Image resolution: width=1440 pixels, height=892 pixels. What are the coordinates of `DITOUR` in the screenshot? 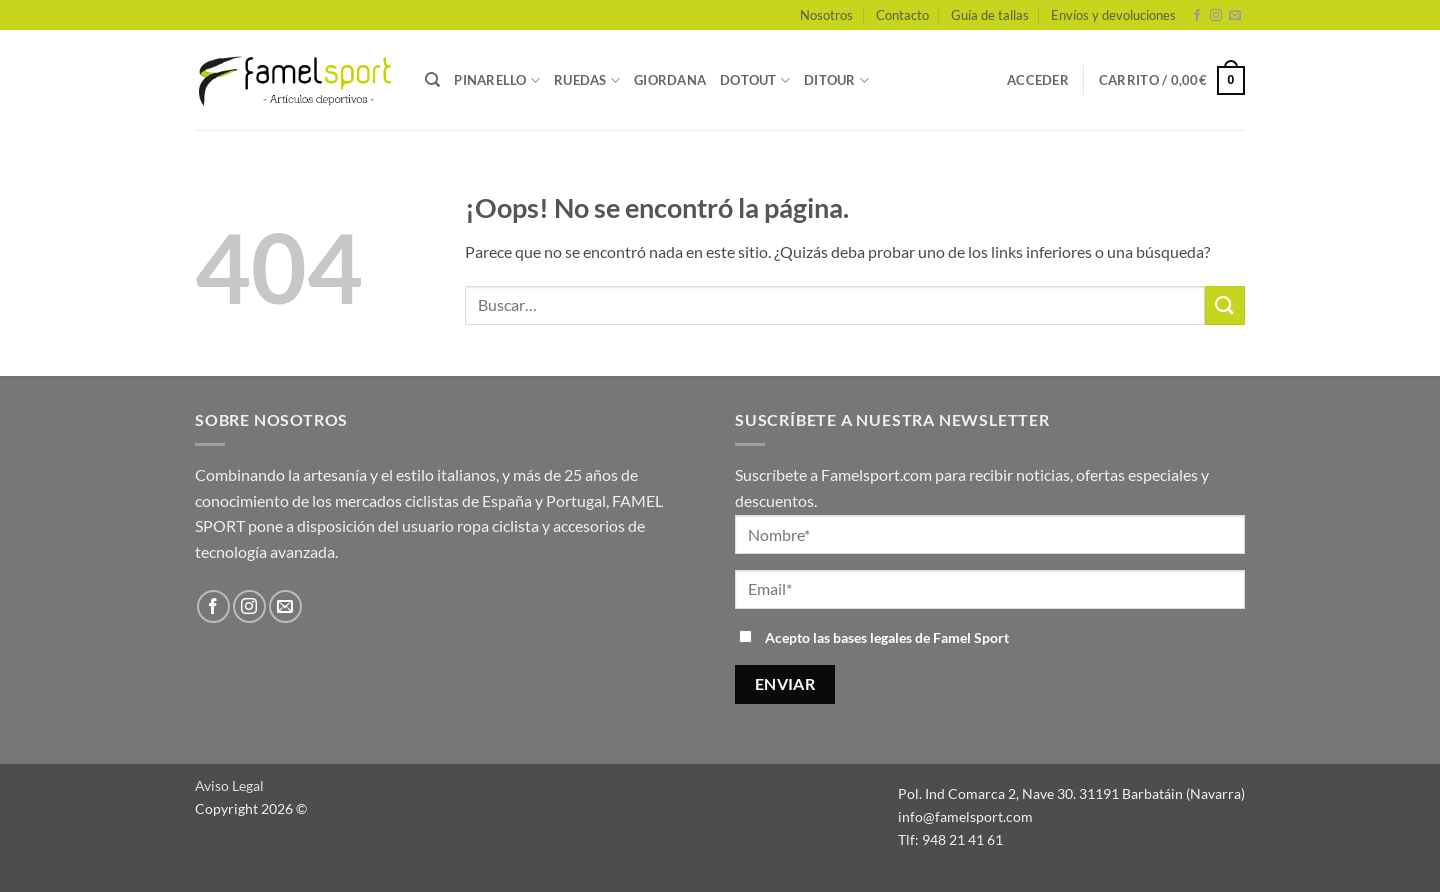 It's located at (836, 80).